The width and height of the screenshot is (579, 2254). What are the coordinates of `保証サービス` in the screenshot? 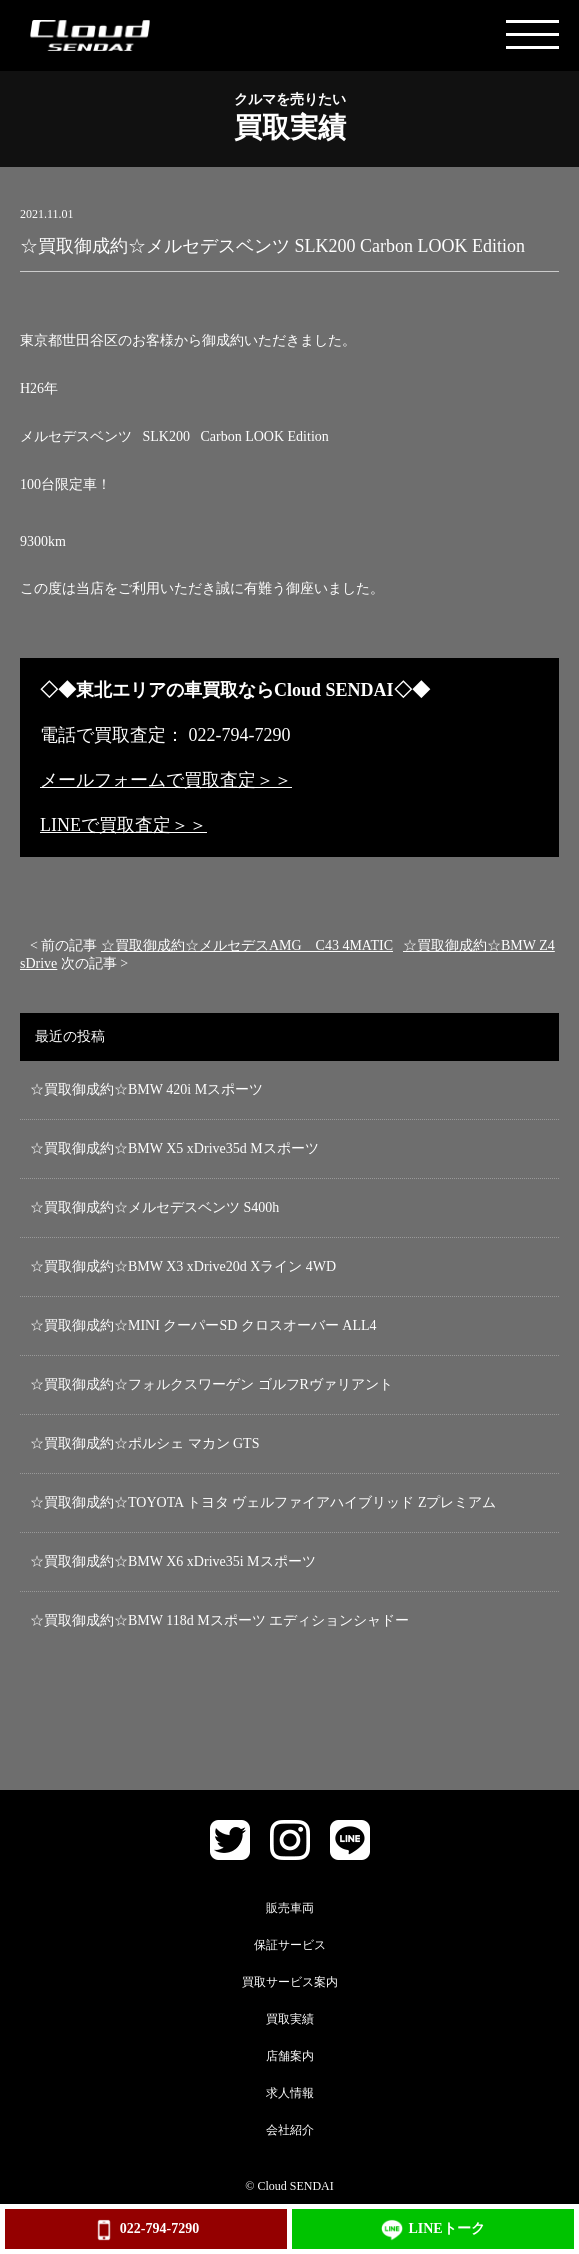 It's located at (290, 1945).